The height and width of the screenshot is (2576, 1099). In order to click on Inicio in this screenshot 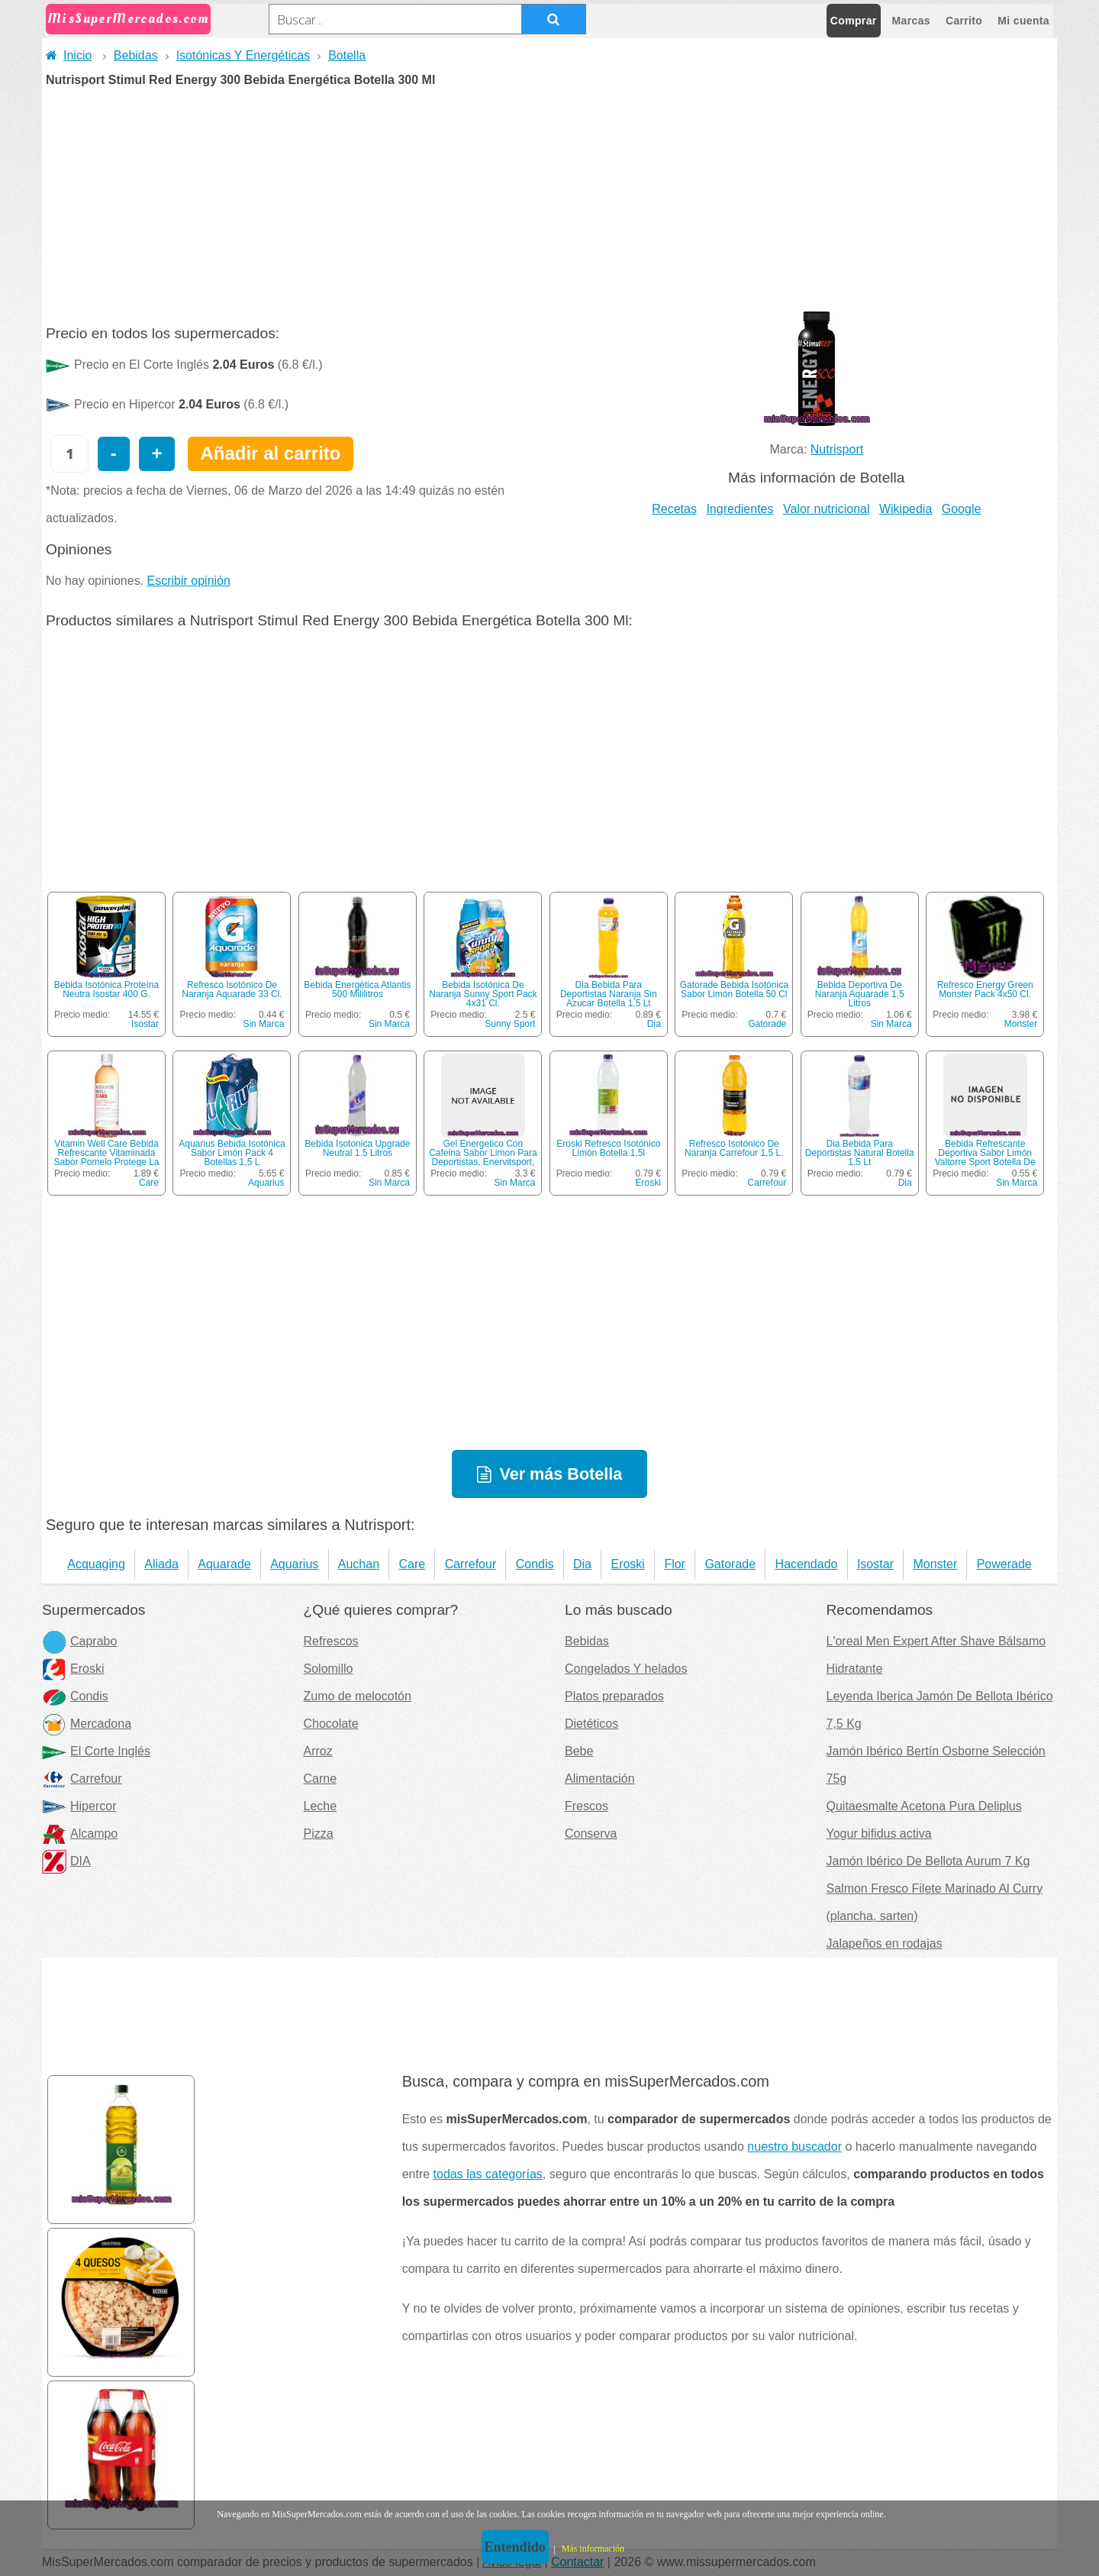, I will do `click(69, 55)`.